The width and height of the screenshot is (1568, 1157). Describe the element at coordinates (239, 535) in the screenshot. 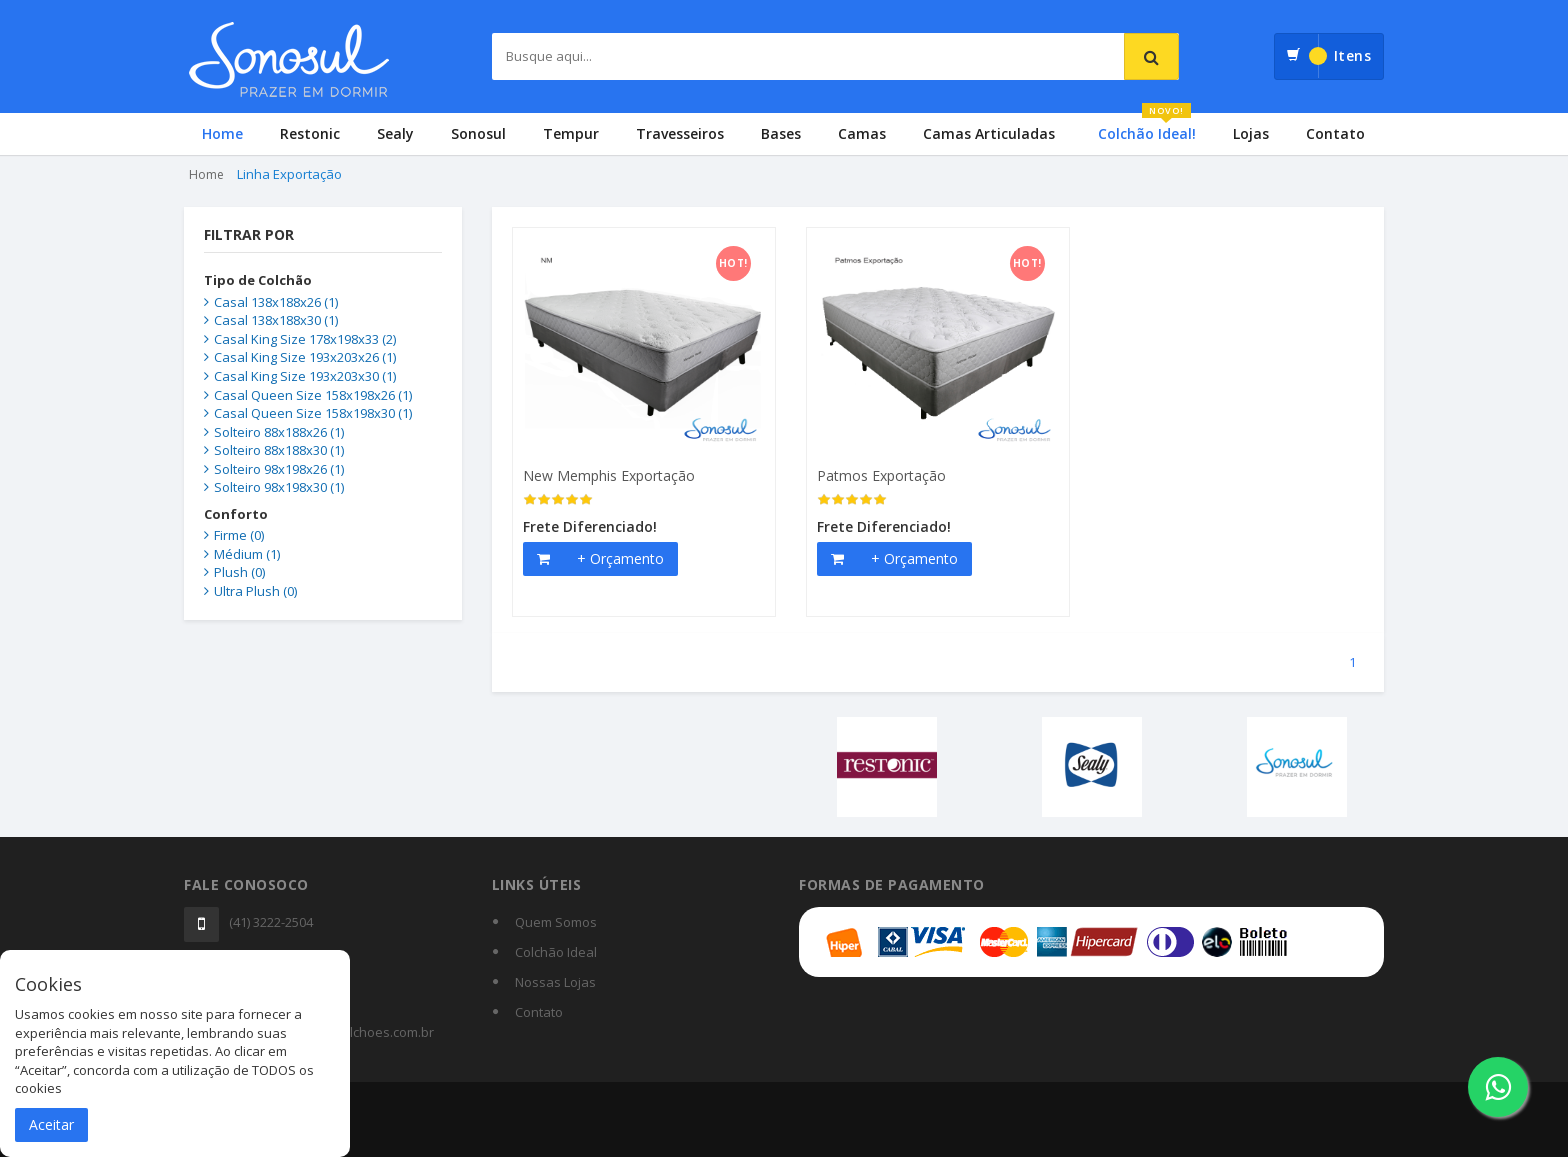

I see `Firme (0)` at that location.